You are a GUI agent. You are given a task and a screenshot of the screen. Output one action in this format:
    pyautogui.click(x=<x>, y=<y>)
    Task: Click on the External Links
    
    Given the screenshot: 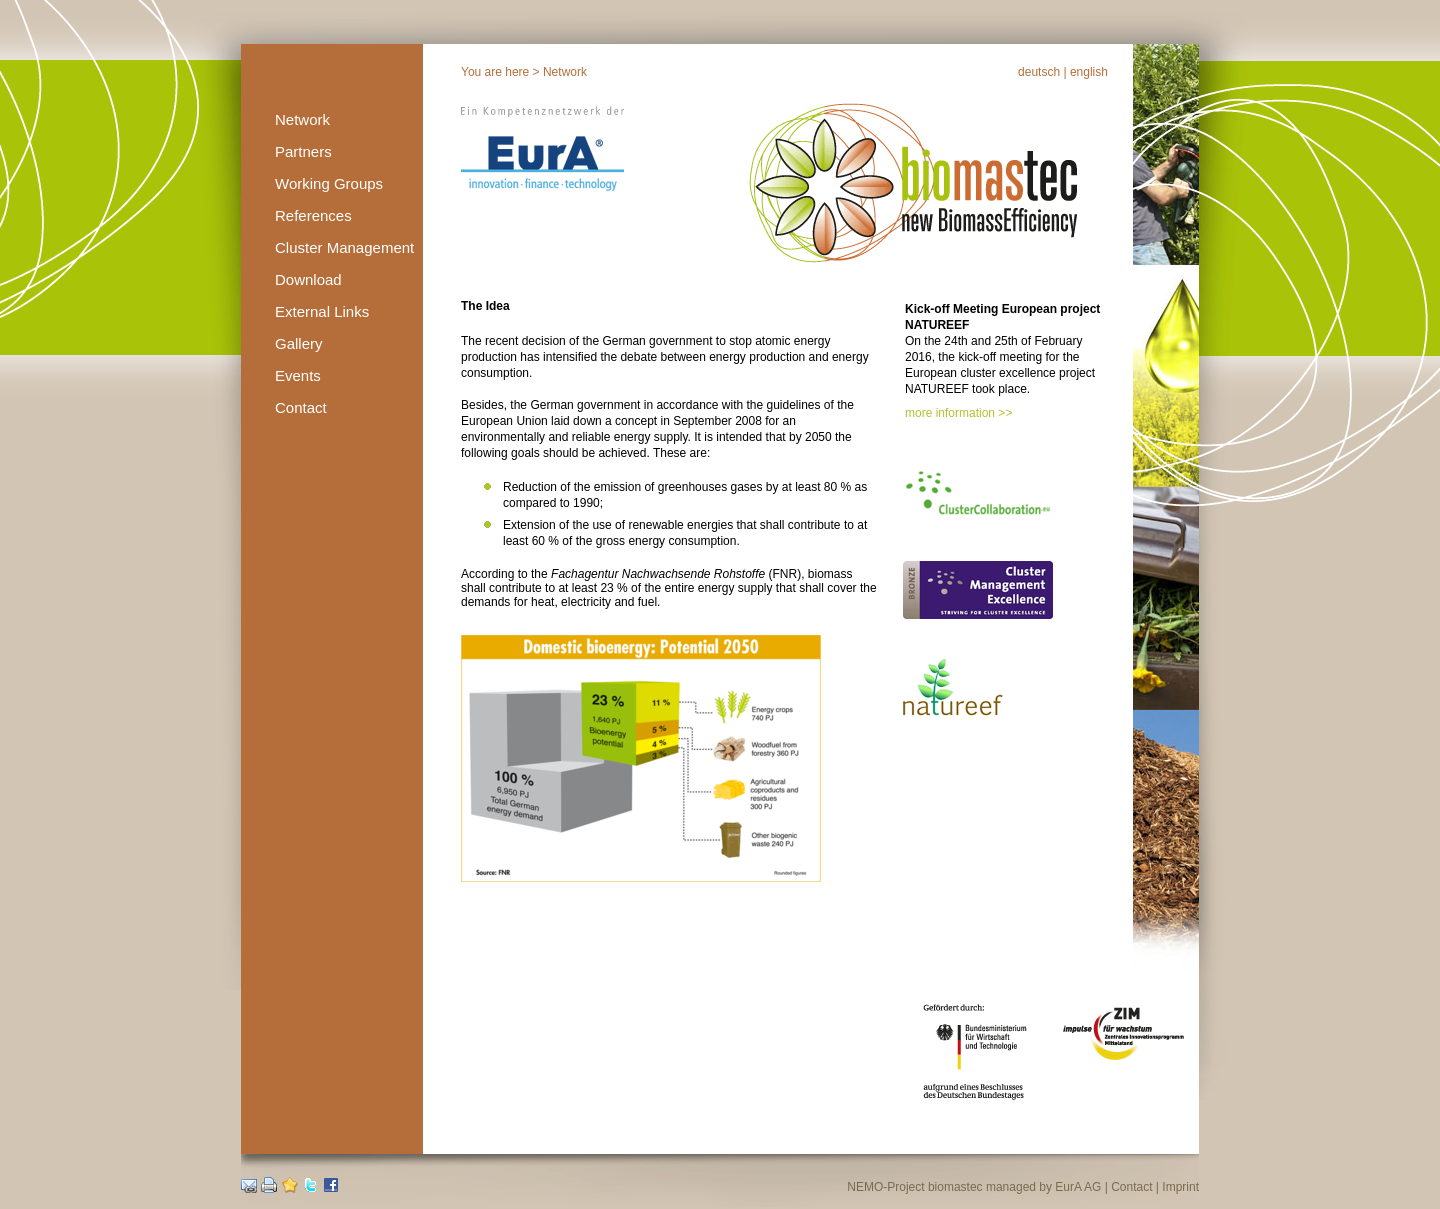 What is the action you would take?
    pyautogui.click(x=322, y=311)
    